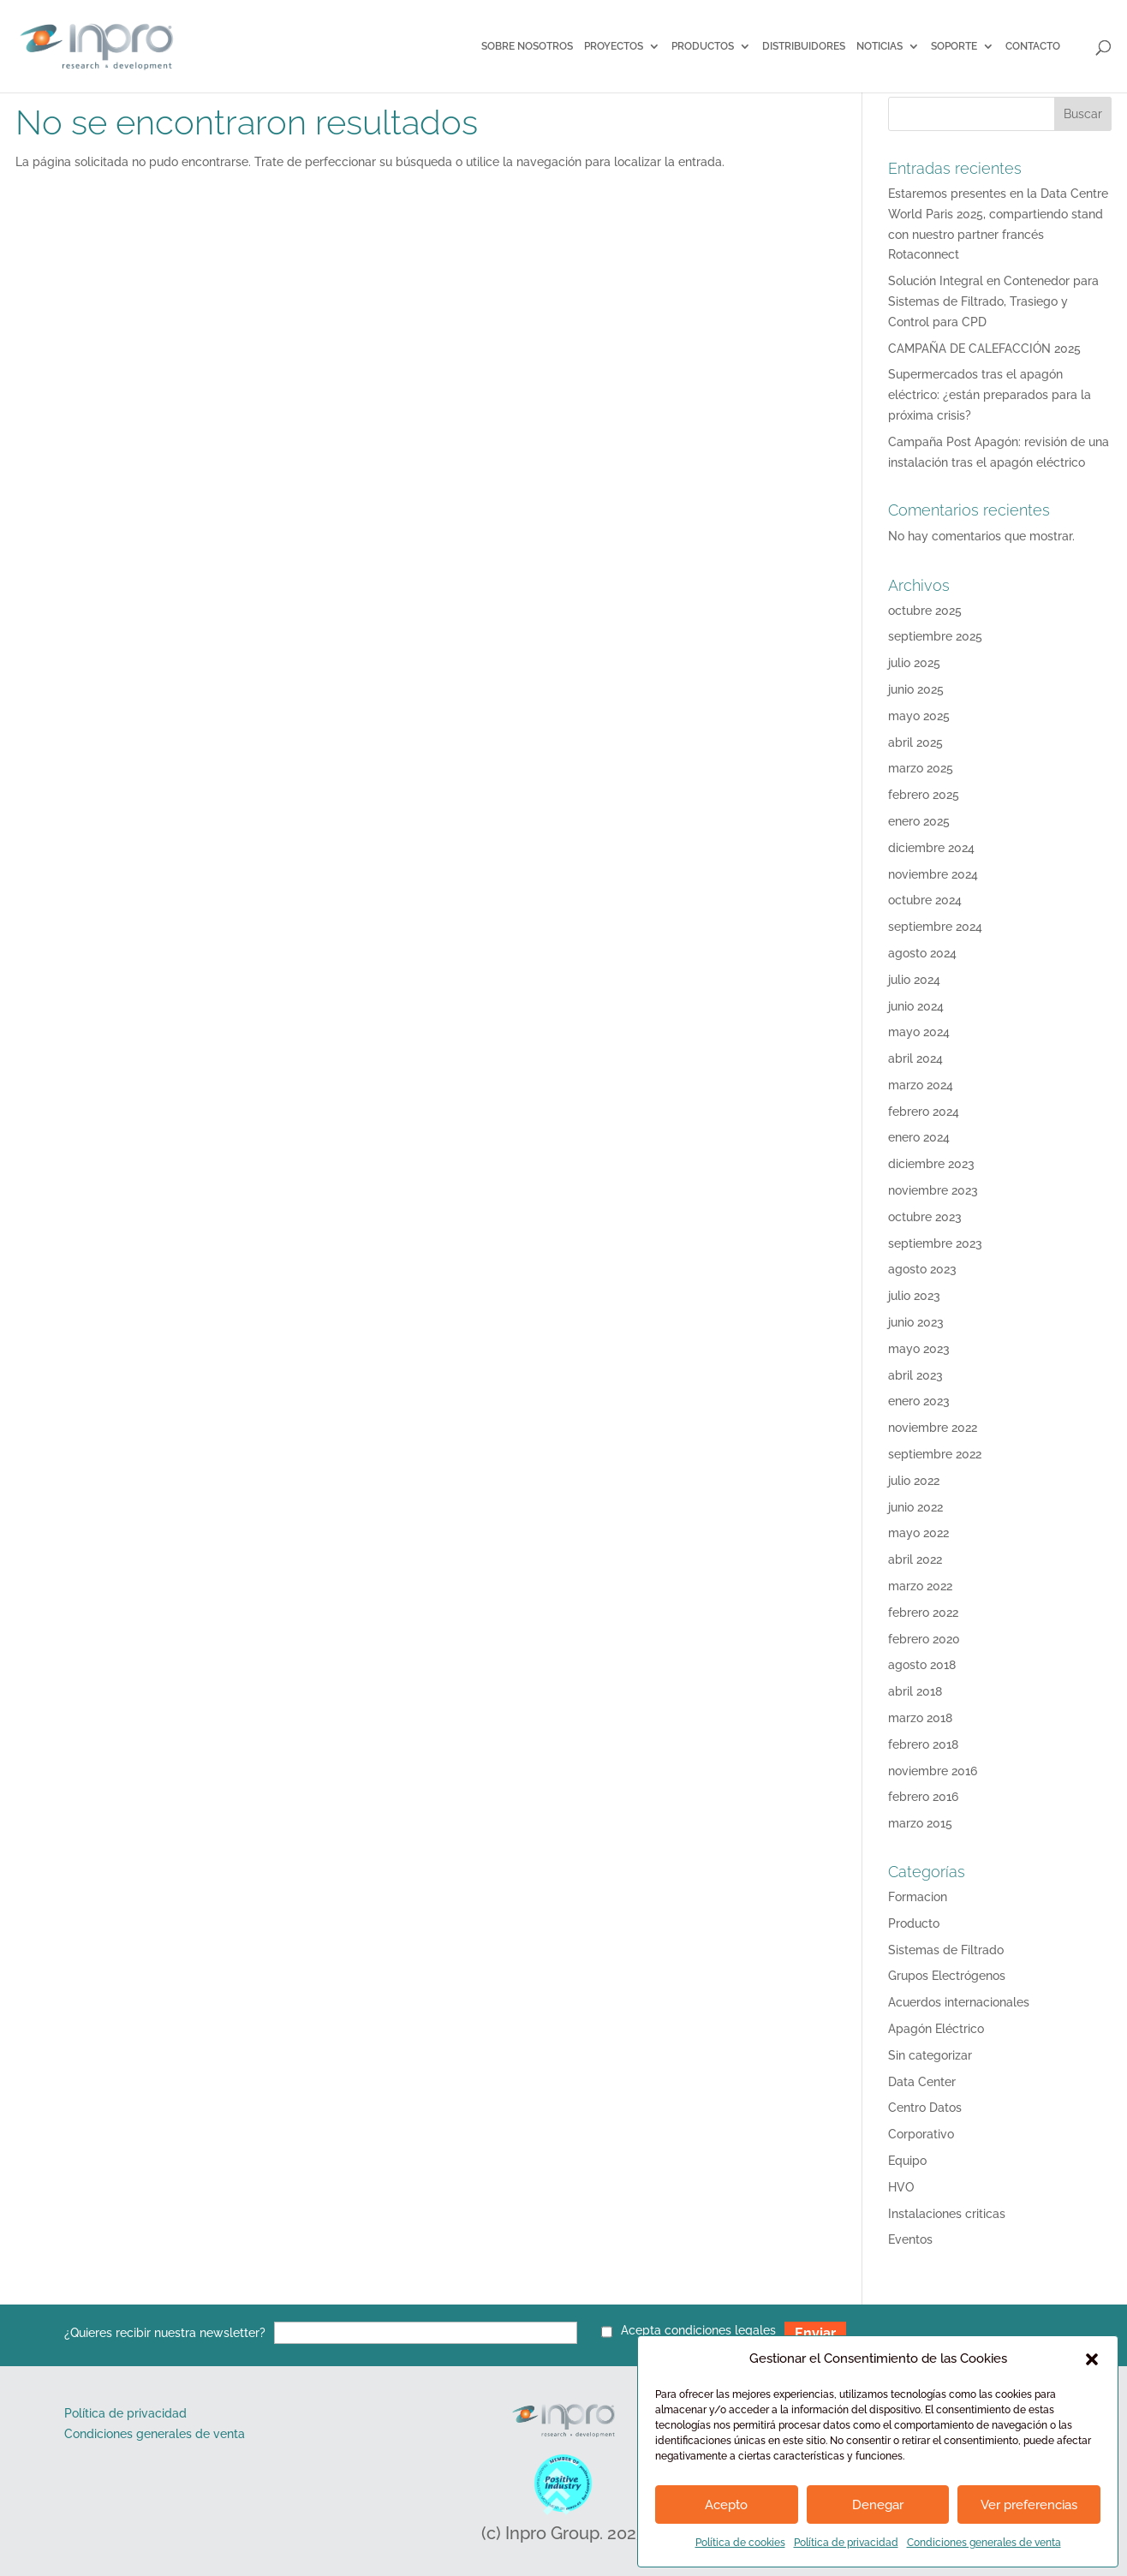 The width and height of the screenshot is (1127, 2576). What do you see at coordinates (984, 348) in the screenshot?
I see `CAMPAÑA DE CALEFACCIÓN 2025` at bounding box center [984, 348].